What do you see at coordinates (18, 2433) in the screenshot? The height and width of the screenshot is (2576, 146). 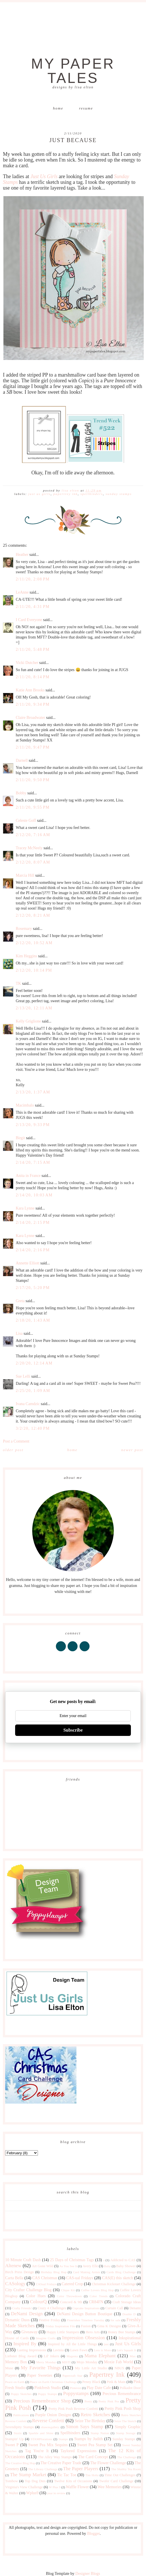 I see `Sizzix` at bounding box center [18, 2433].